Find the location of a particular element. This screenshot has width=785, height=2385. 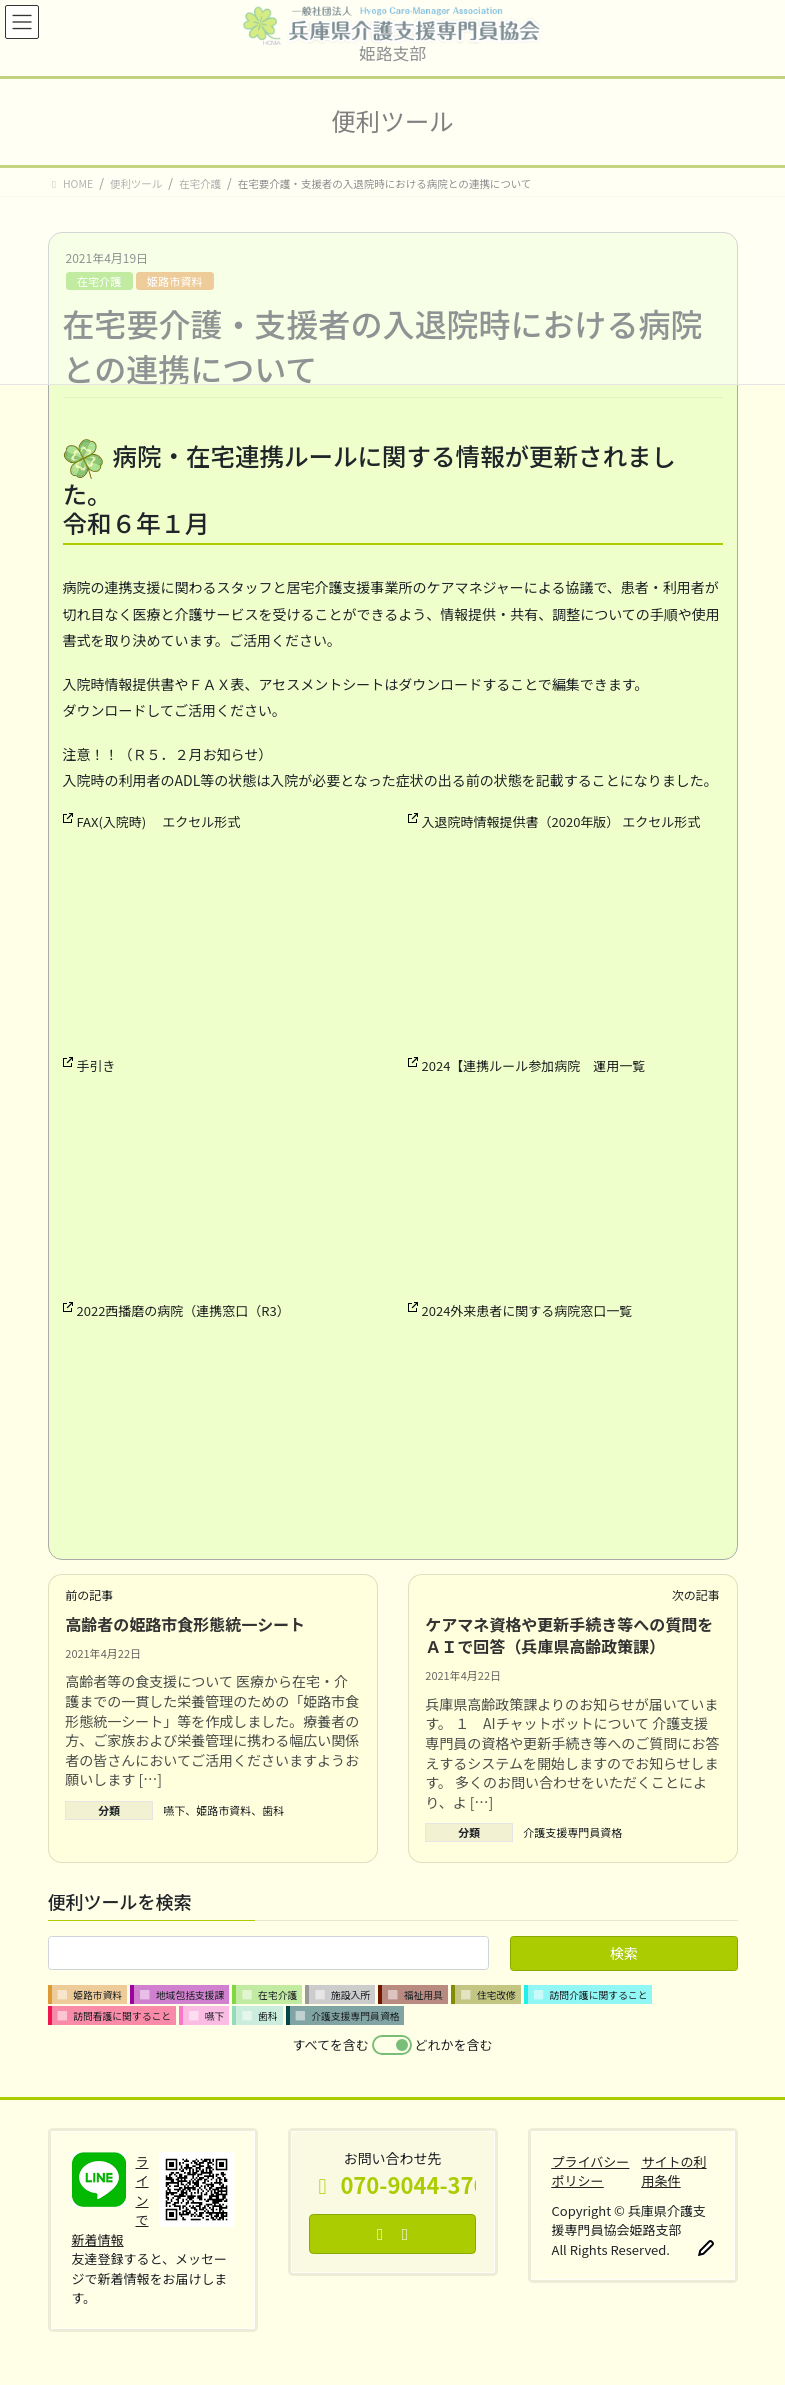

姫路市資料 is located at coordinates (223, 1810).